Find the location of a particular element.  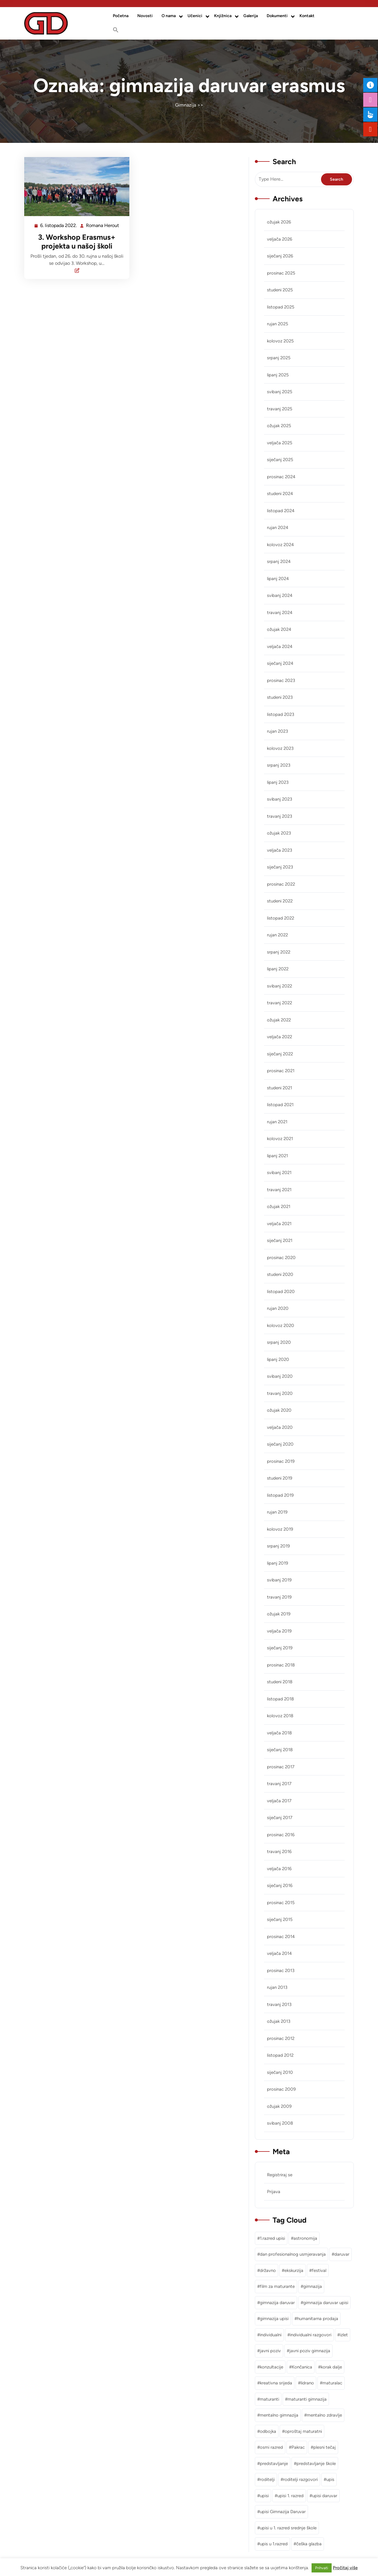

studeni 2024 is located at coordinates (280, 493).